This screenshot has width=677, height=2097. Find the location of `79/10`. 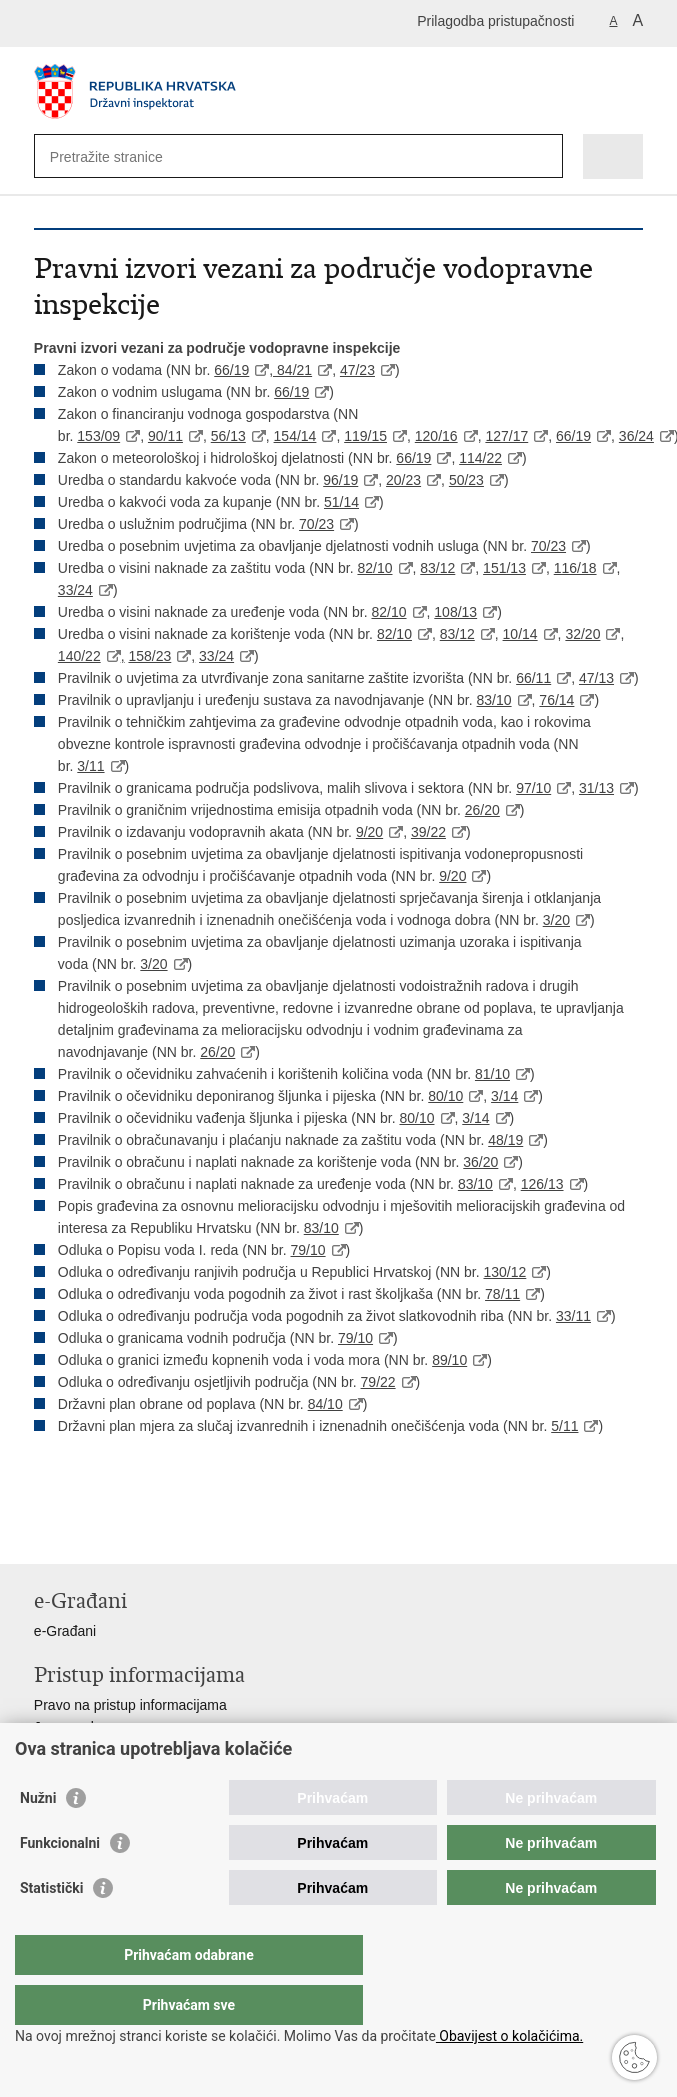

79/10 is located at coordinates (308, 1250).